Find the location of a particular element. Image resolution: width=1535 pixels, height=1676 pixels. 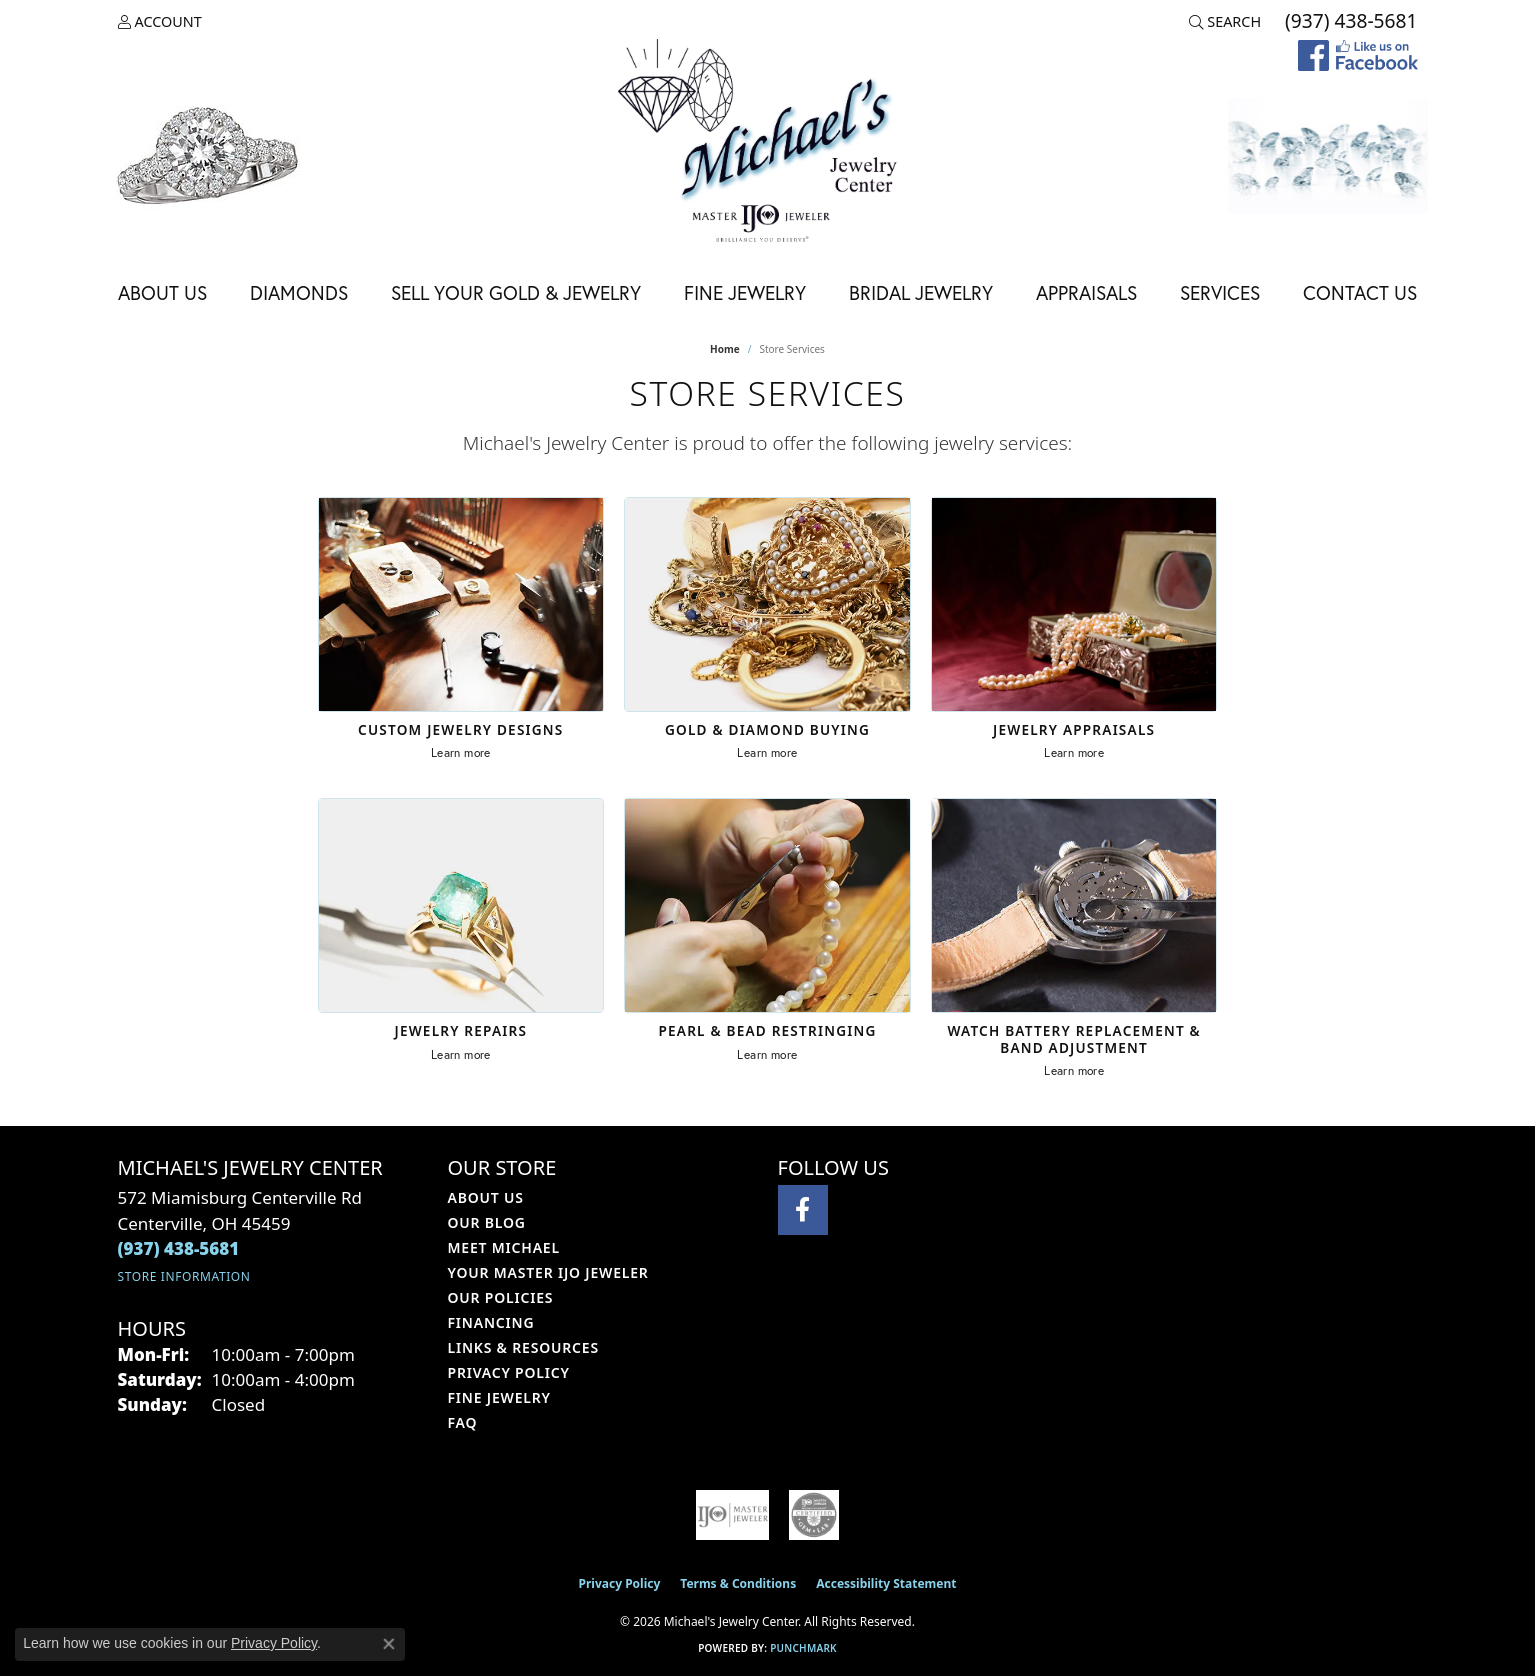

[Get store information] is located at coordinates (184, 1276).